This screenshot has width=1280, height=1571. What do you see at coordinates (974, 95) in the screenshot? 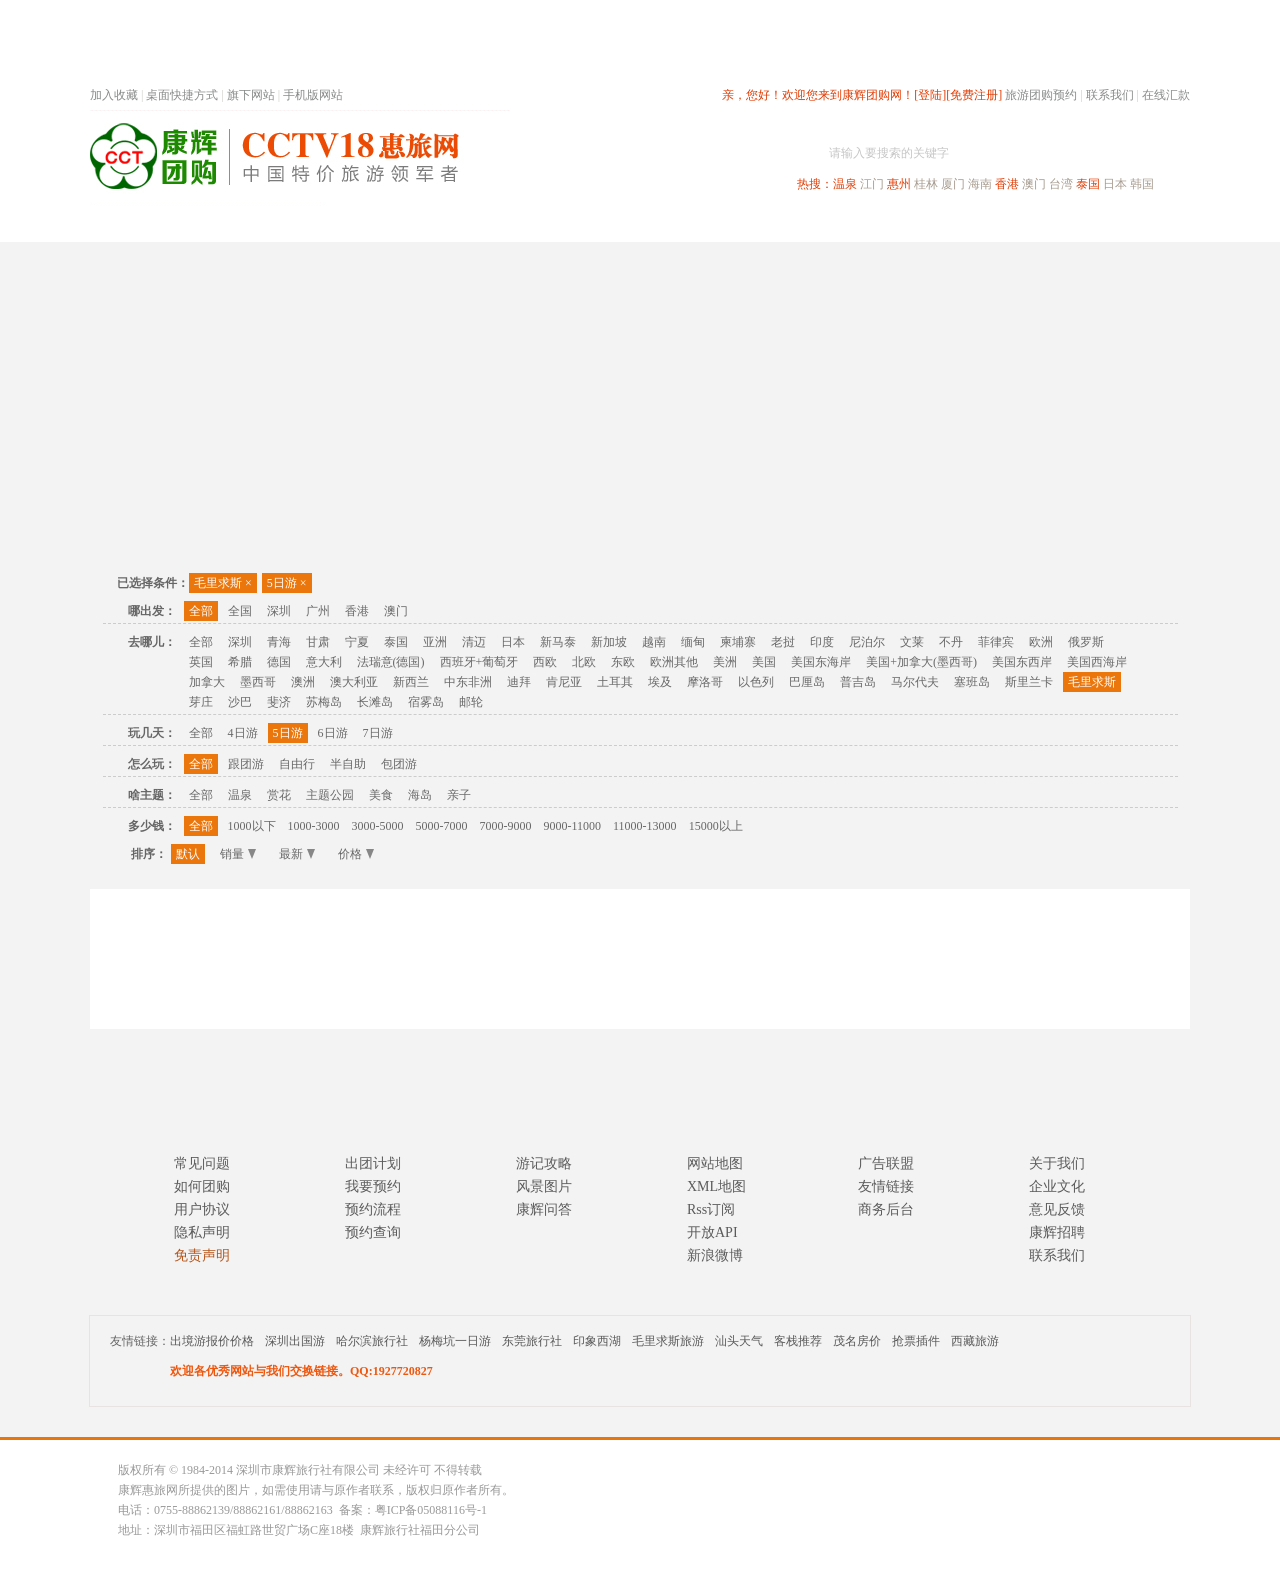
I see `[免费注册]` at bounding box center [974, 95].